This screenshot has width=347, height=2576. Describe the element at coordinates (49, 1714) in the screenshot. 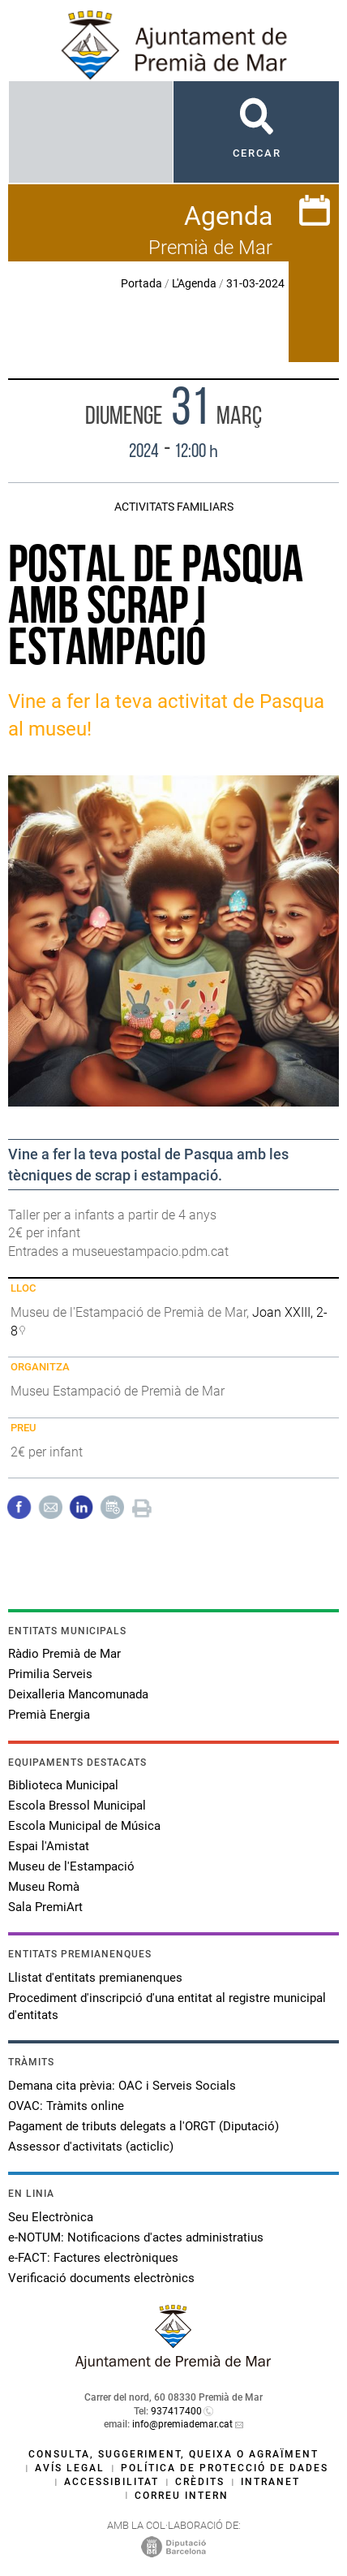

I see `Premià Energia` at that location.